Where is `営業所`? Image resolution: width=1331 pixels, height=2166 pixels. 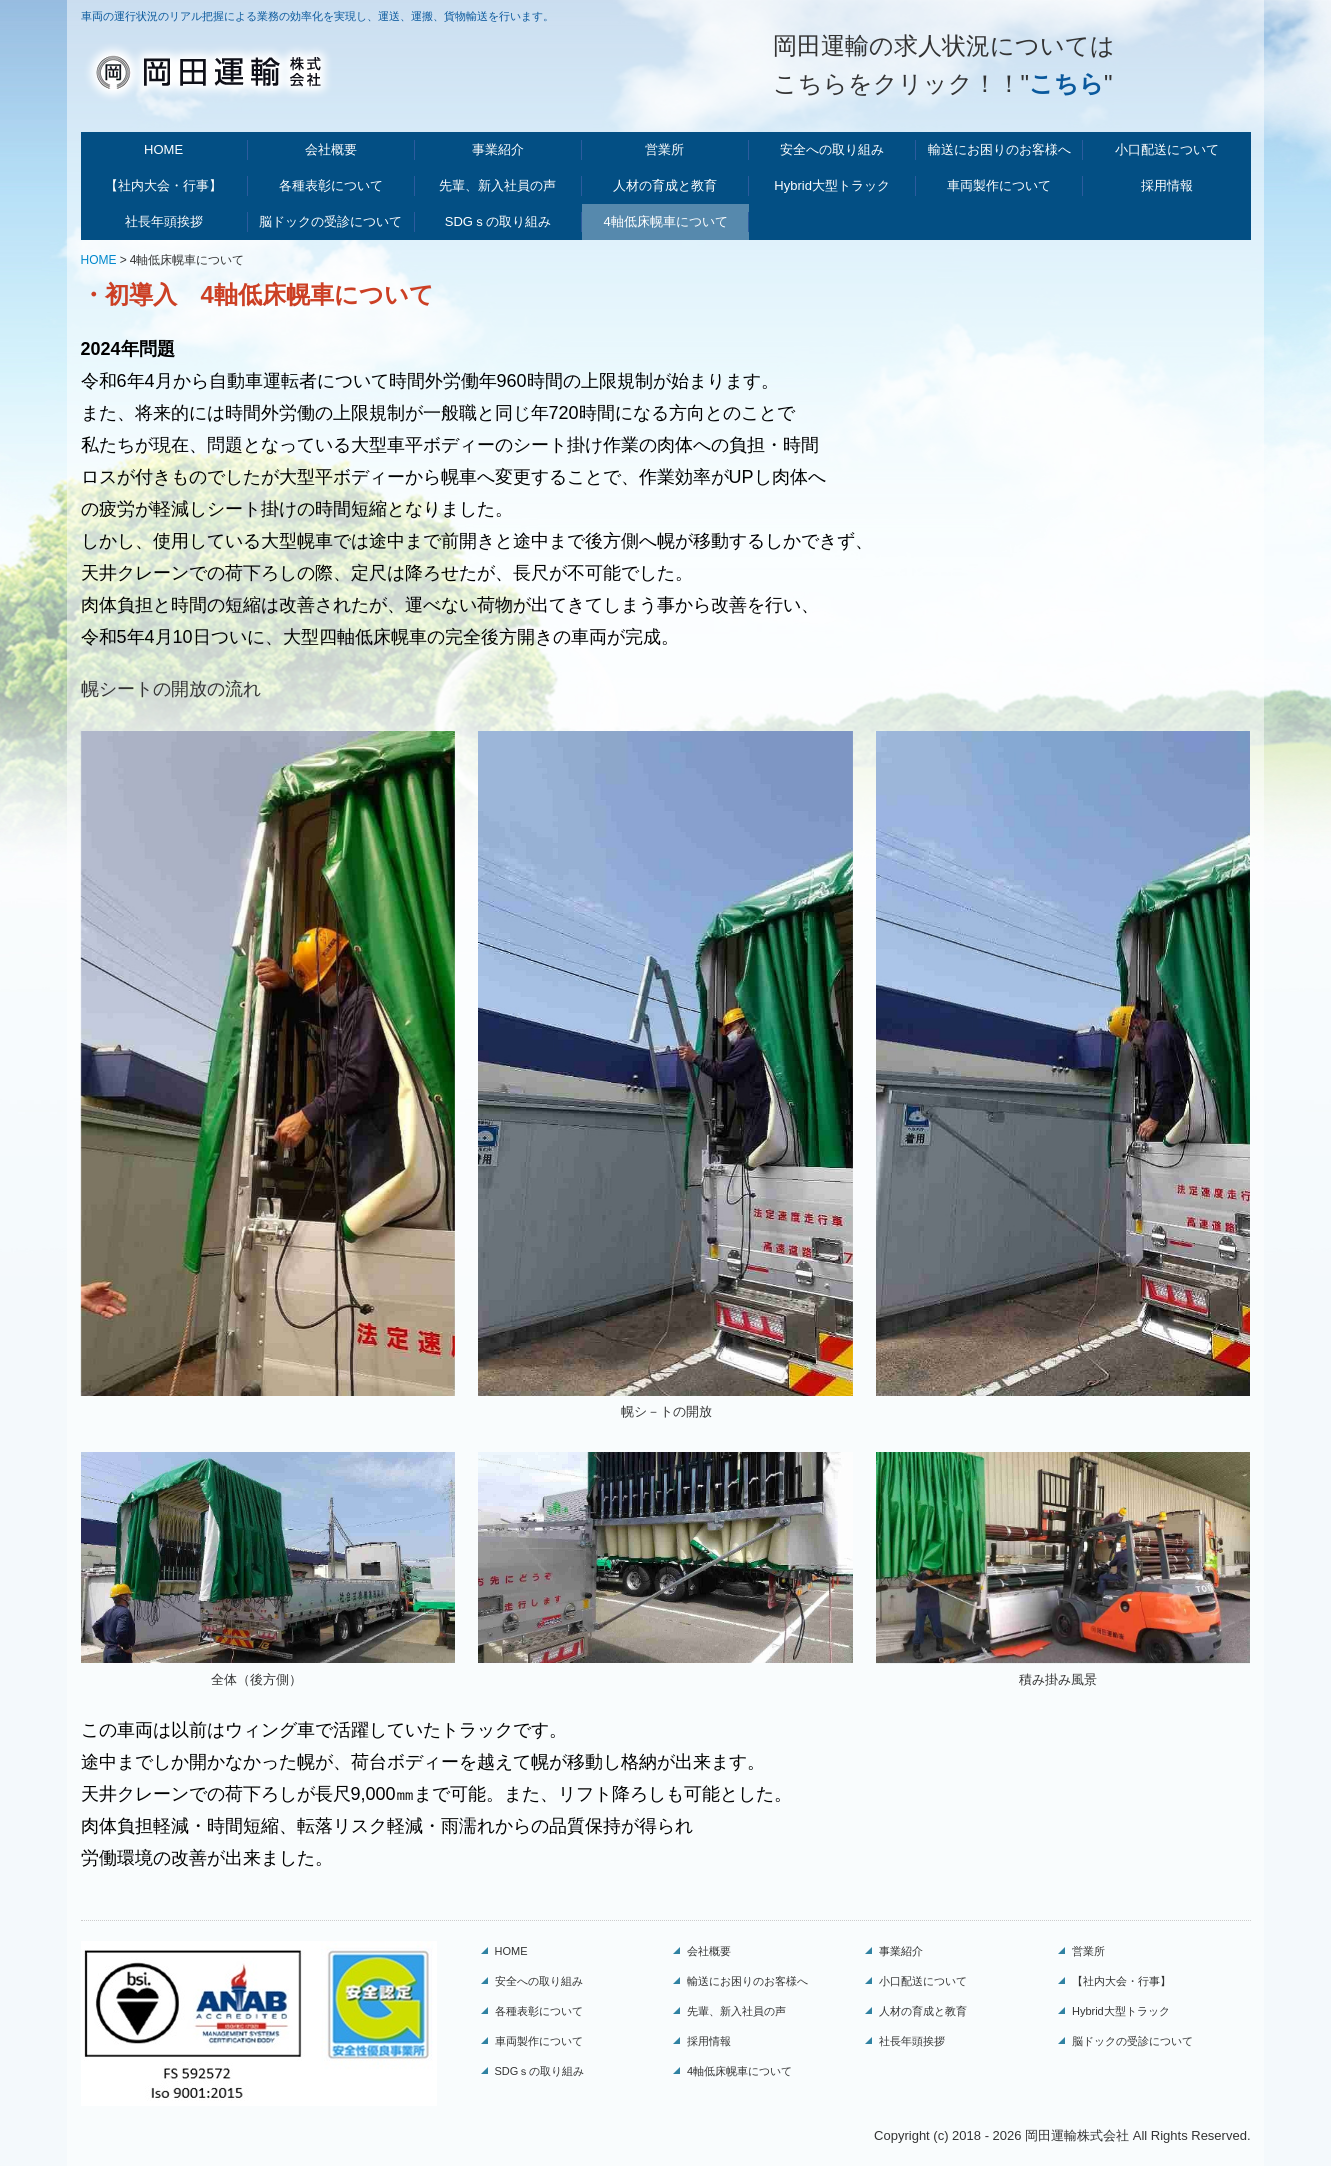
営業所 is located at coordinates (664, 149).